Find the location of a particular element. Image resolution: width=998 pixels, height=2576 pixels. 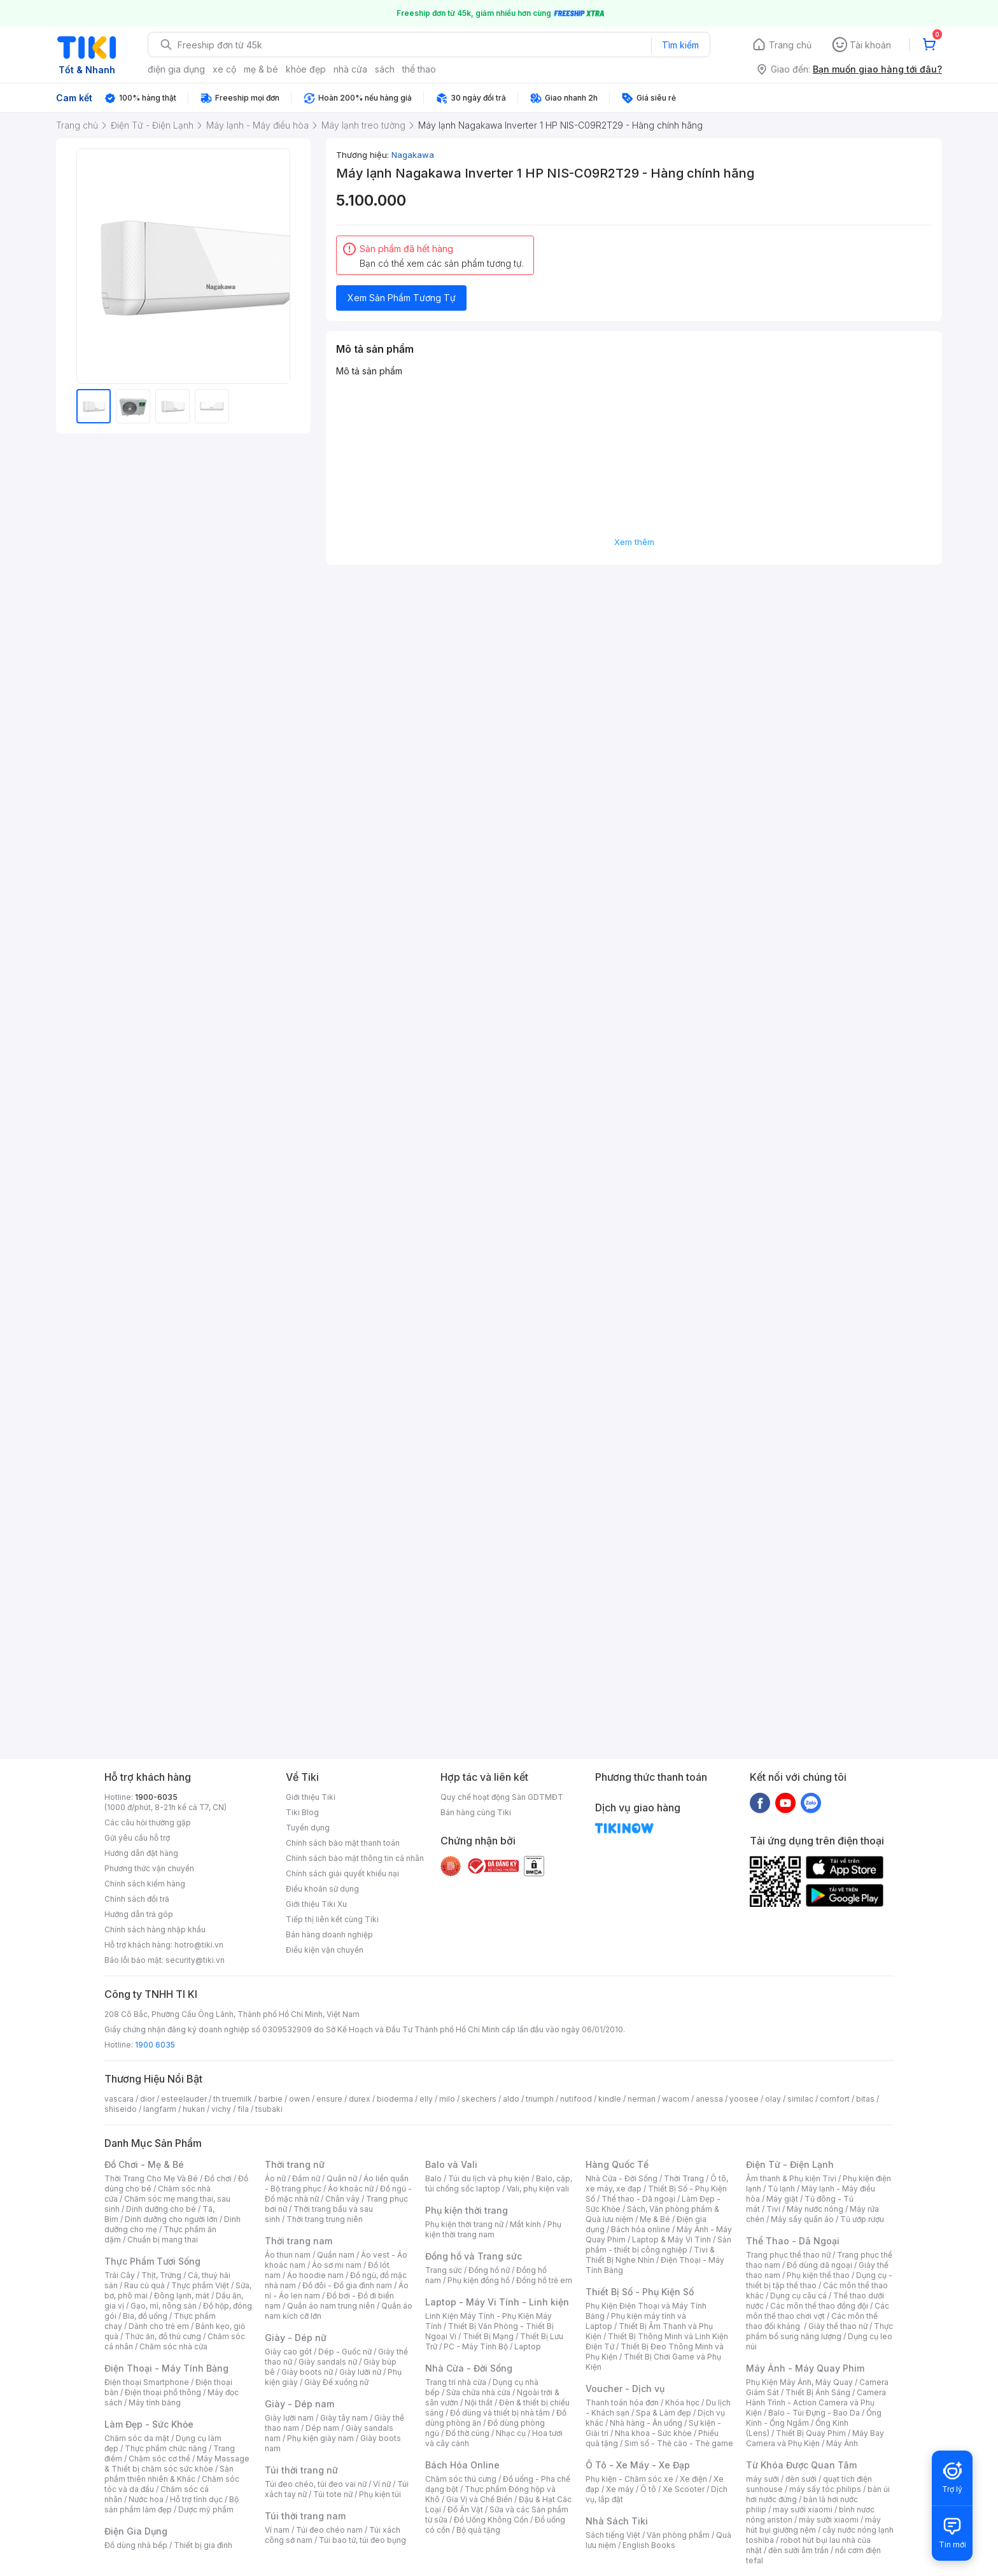

Giày - Dép nam is located at coordinates (299, 2403).